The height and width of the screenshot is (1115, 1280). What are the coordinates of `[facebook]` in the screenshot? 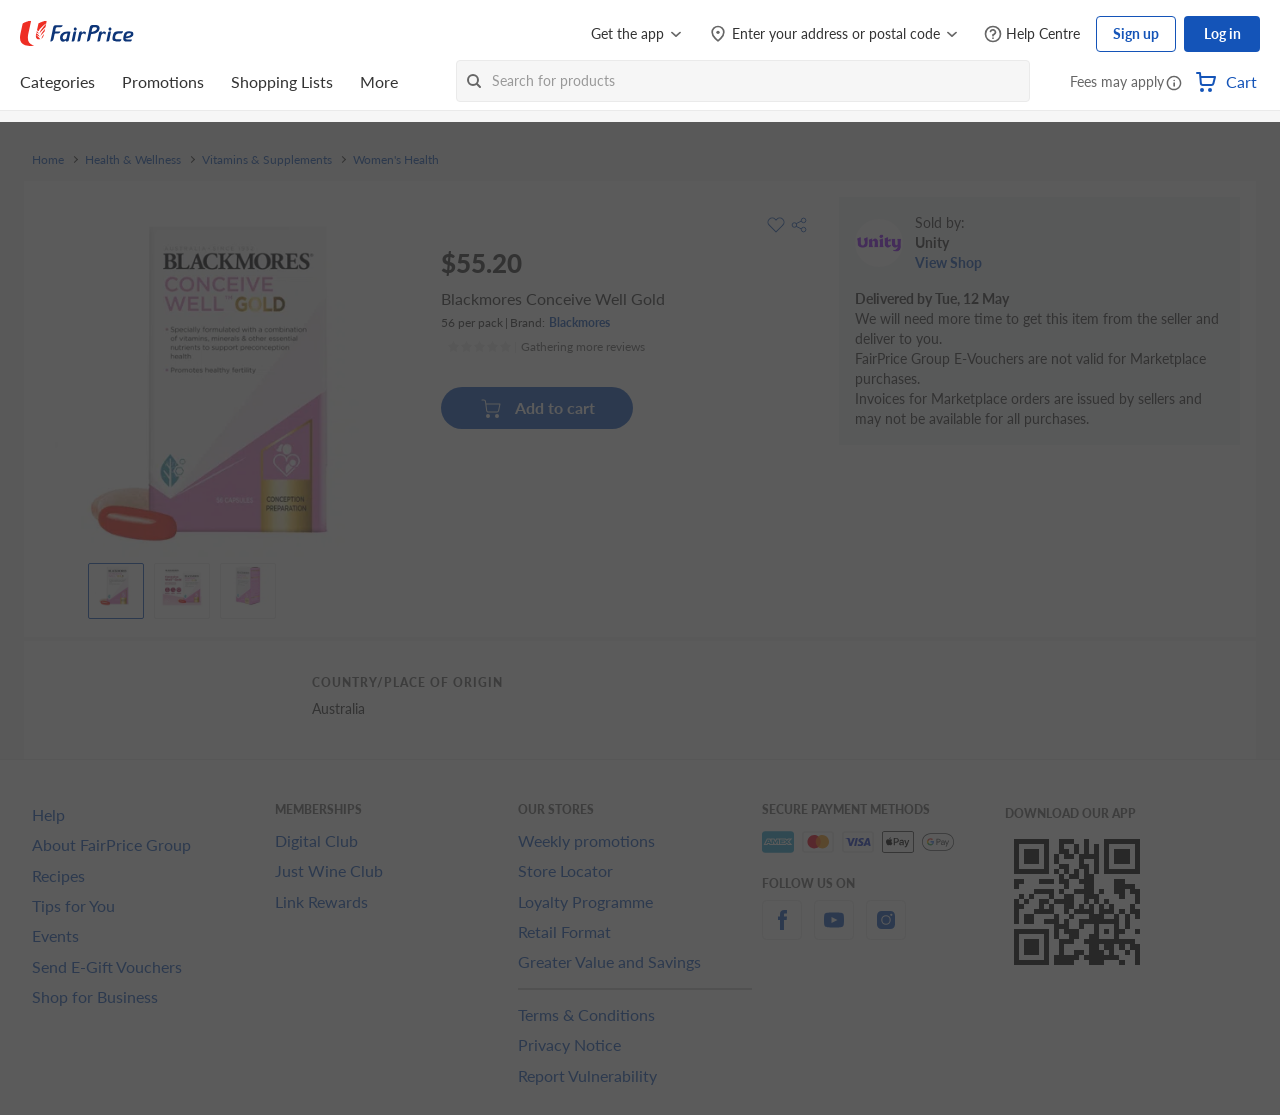 It's located at (782, 931).